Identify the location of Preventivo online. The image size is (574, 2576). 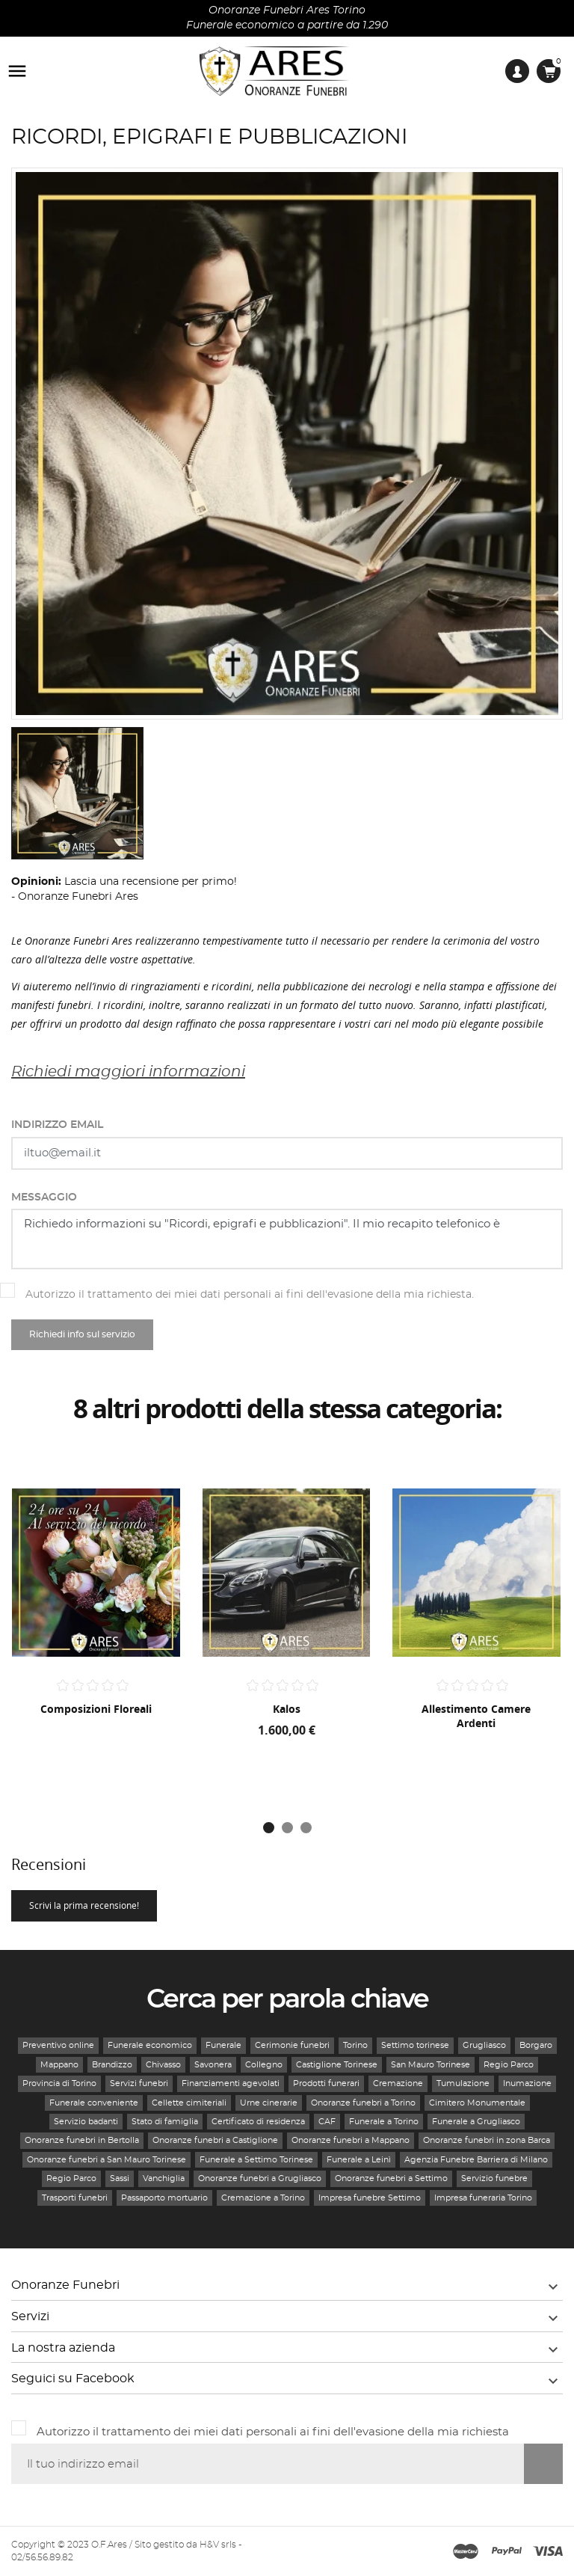
(58, 2045).